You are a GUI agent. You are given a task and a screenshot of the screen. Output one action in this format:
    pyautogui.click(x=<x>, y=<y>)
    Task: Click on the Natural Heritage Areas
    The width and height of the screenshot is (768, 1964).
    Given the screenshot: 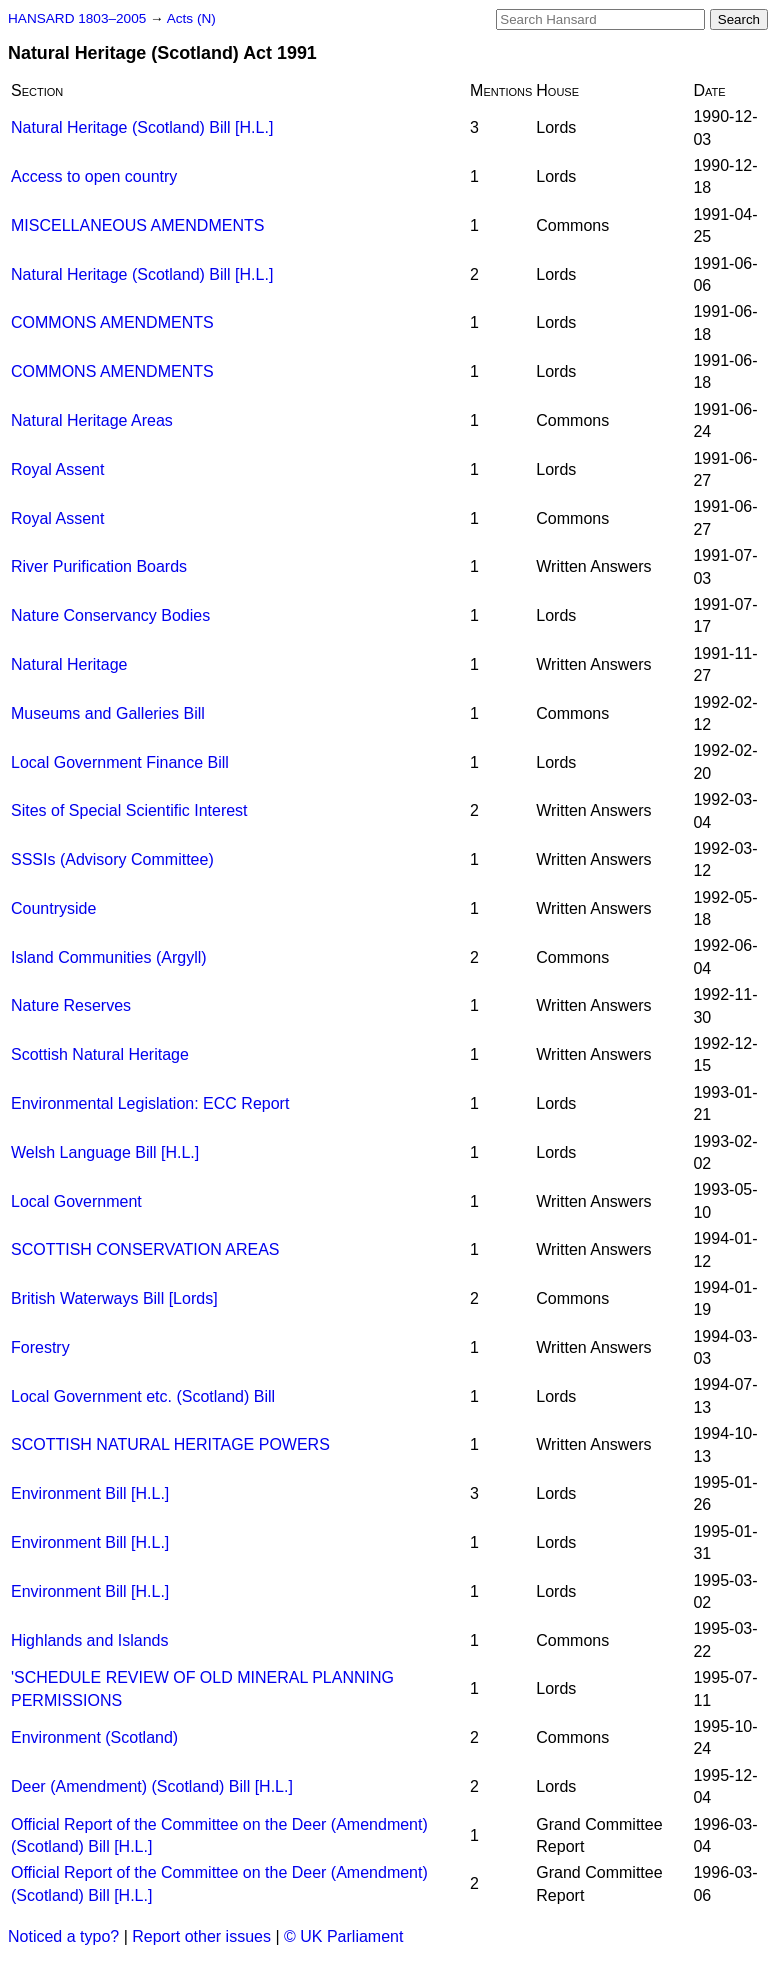 What is the action you would take?
    pyautogui.click(x=92, y=420)
    